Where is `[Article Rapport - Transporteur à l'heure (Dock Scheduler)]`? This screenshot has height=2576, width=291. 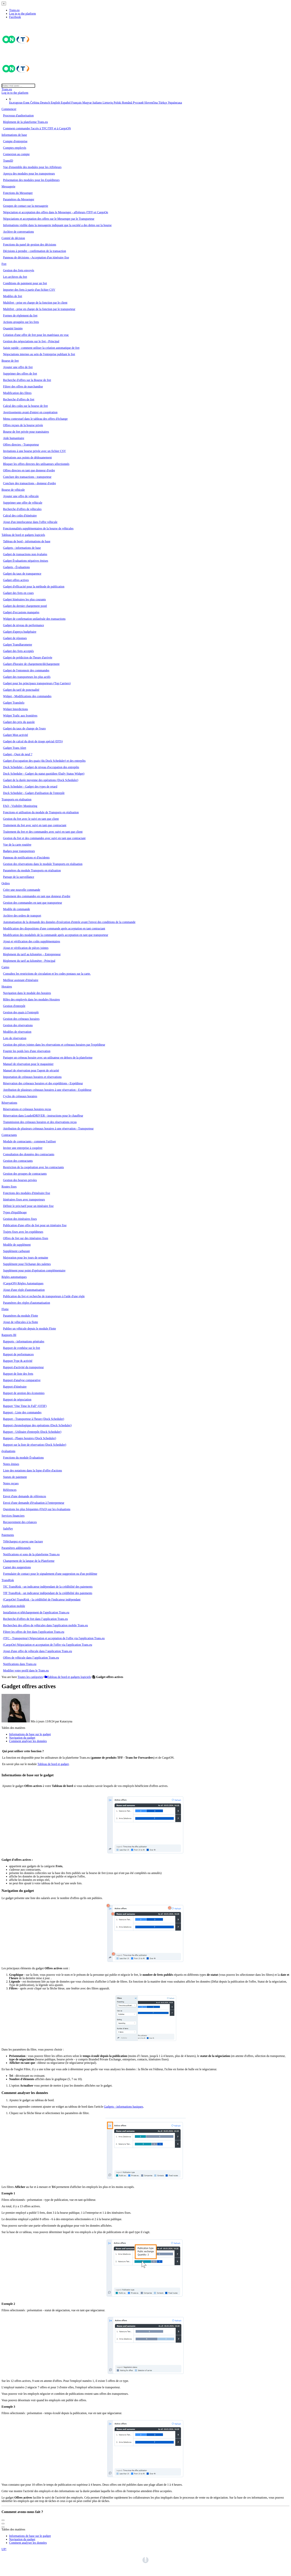
[Article Rapport - Transporteur à l'heure (Dock Scheduler)] is located at coordinates (145, 1419).